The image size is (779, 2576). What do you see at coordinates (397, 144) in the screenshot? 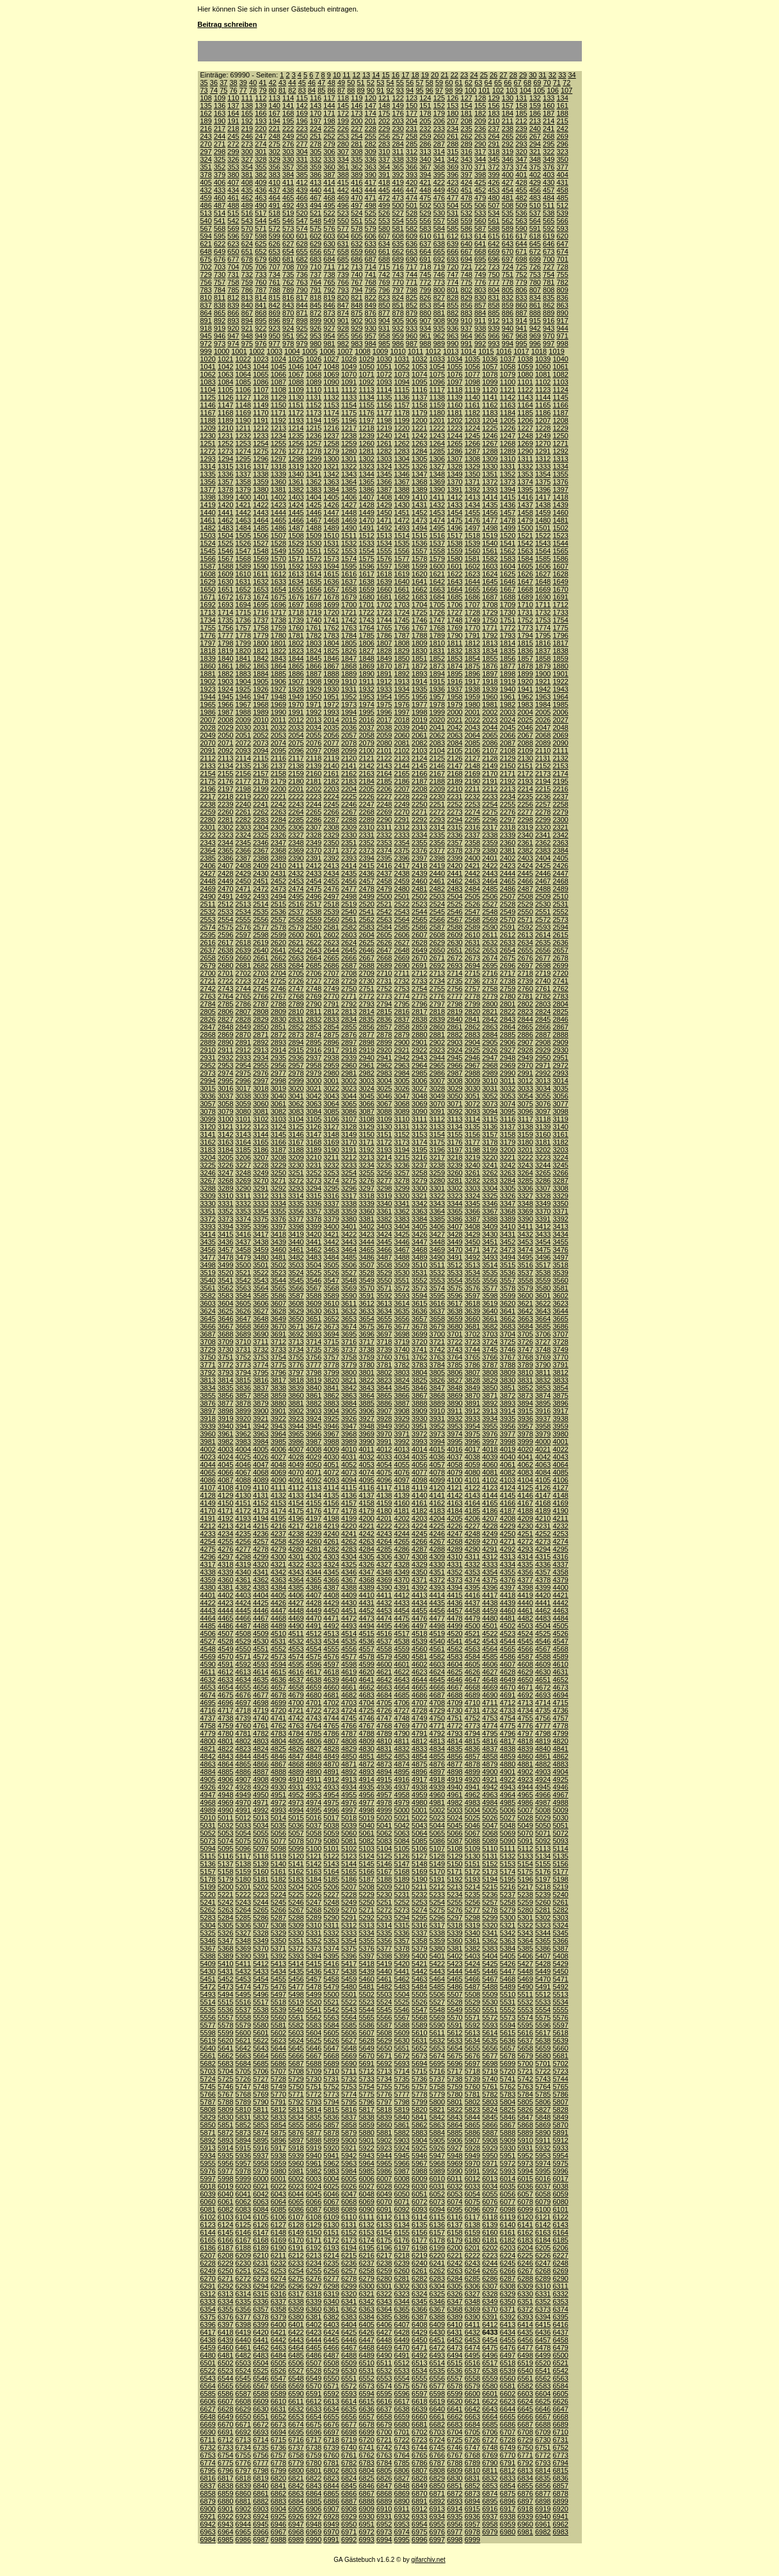
I see `284` at bounding box center [397, 144].